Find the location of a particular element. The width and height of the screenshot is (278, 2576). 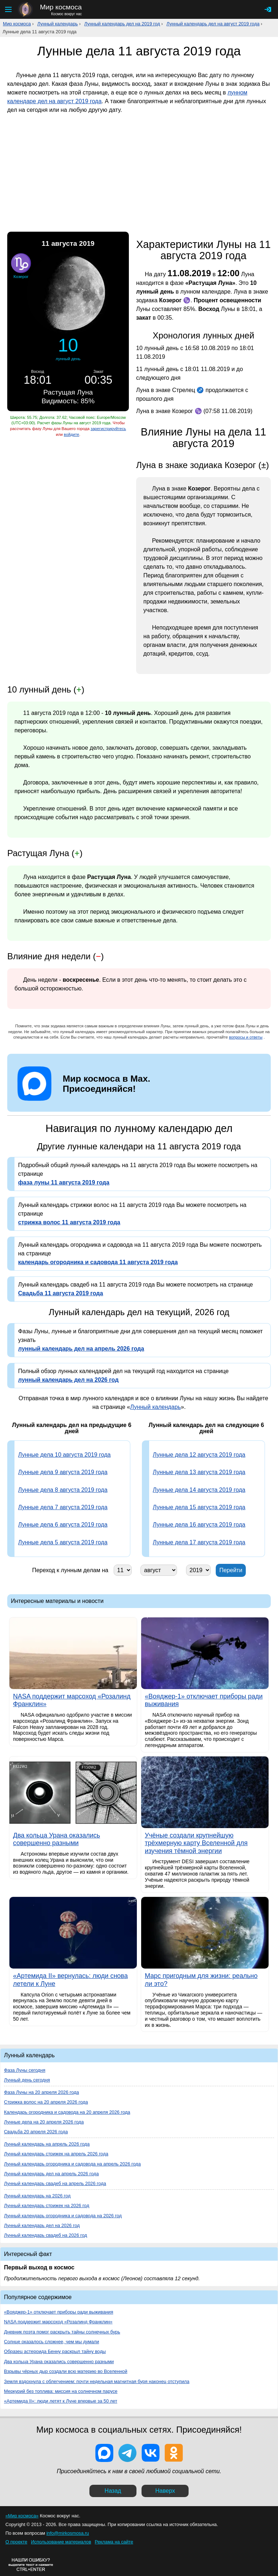

Лунный календарь огородника и садовода на 2026 год is located at coordinates (63, 2215).